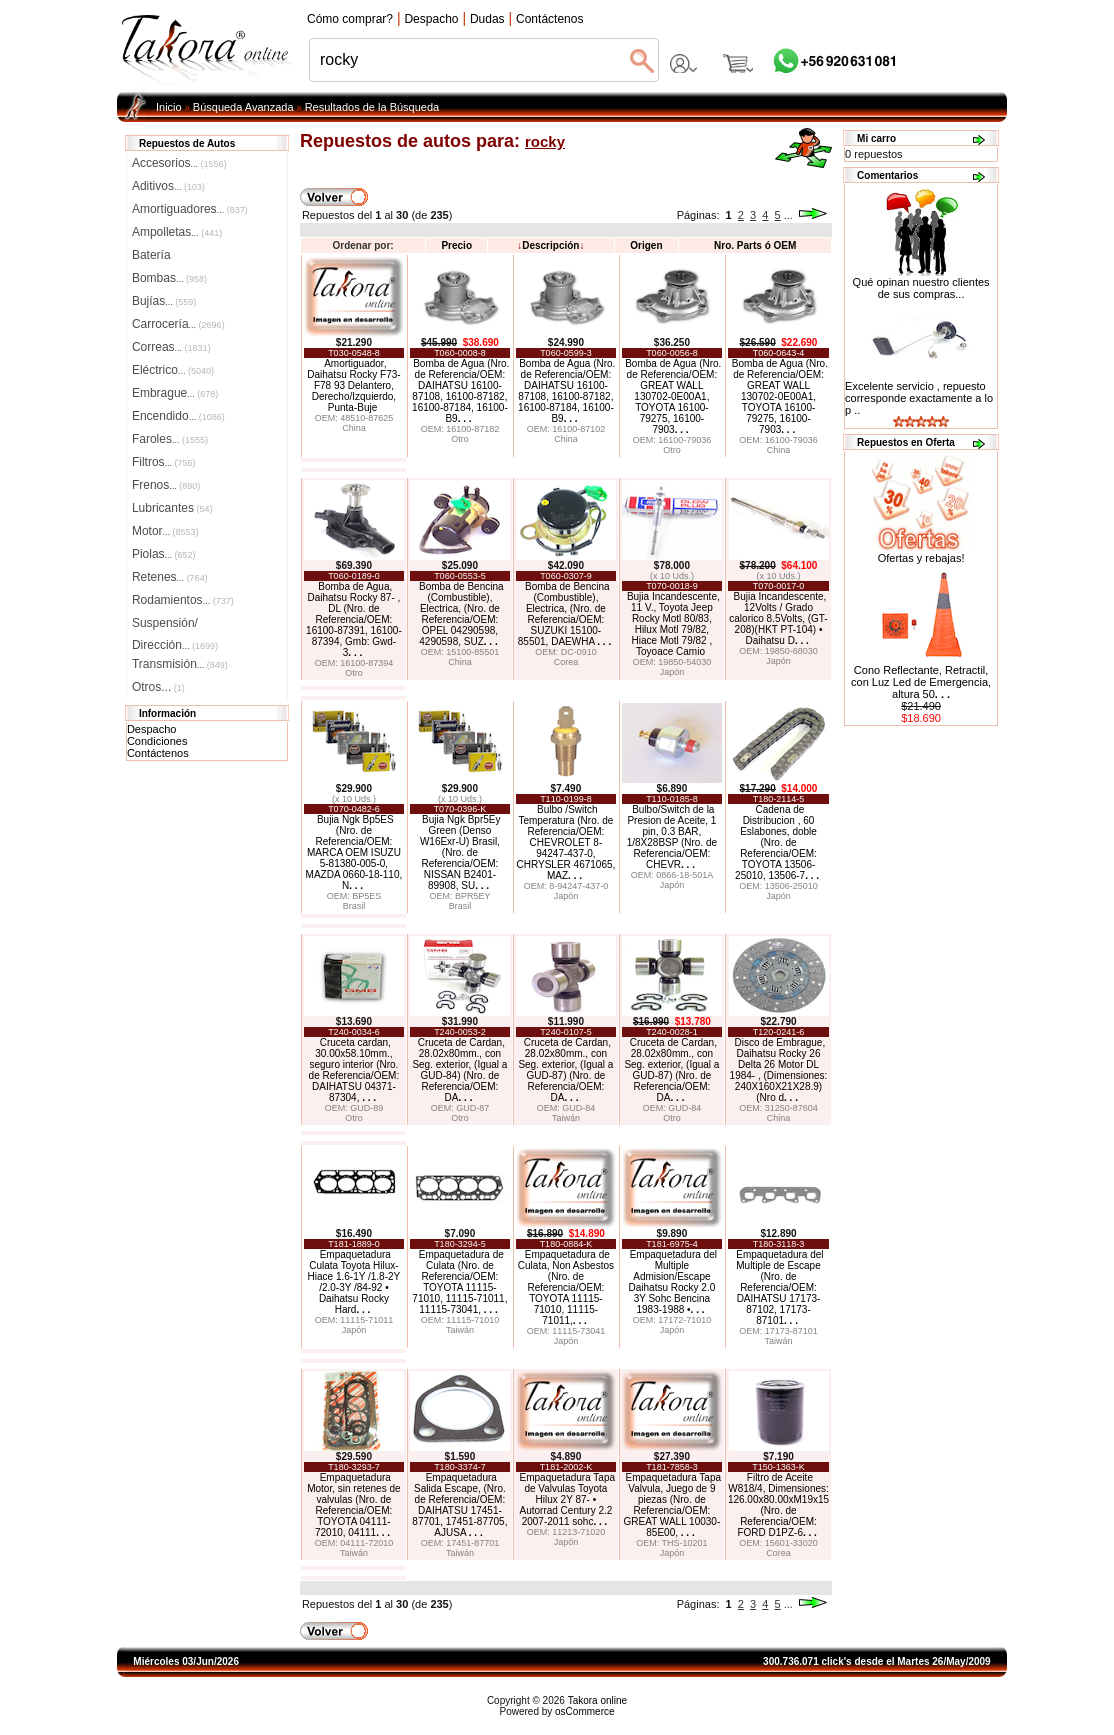 Image resolution: width=1114 pixels, height=1735 pixels. I want to click on Piolas, so click(164, 554).